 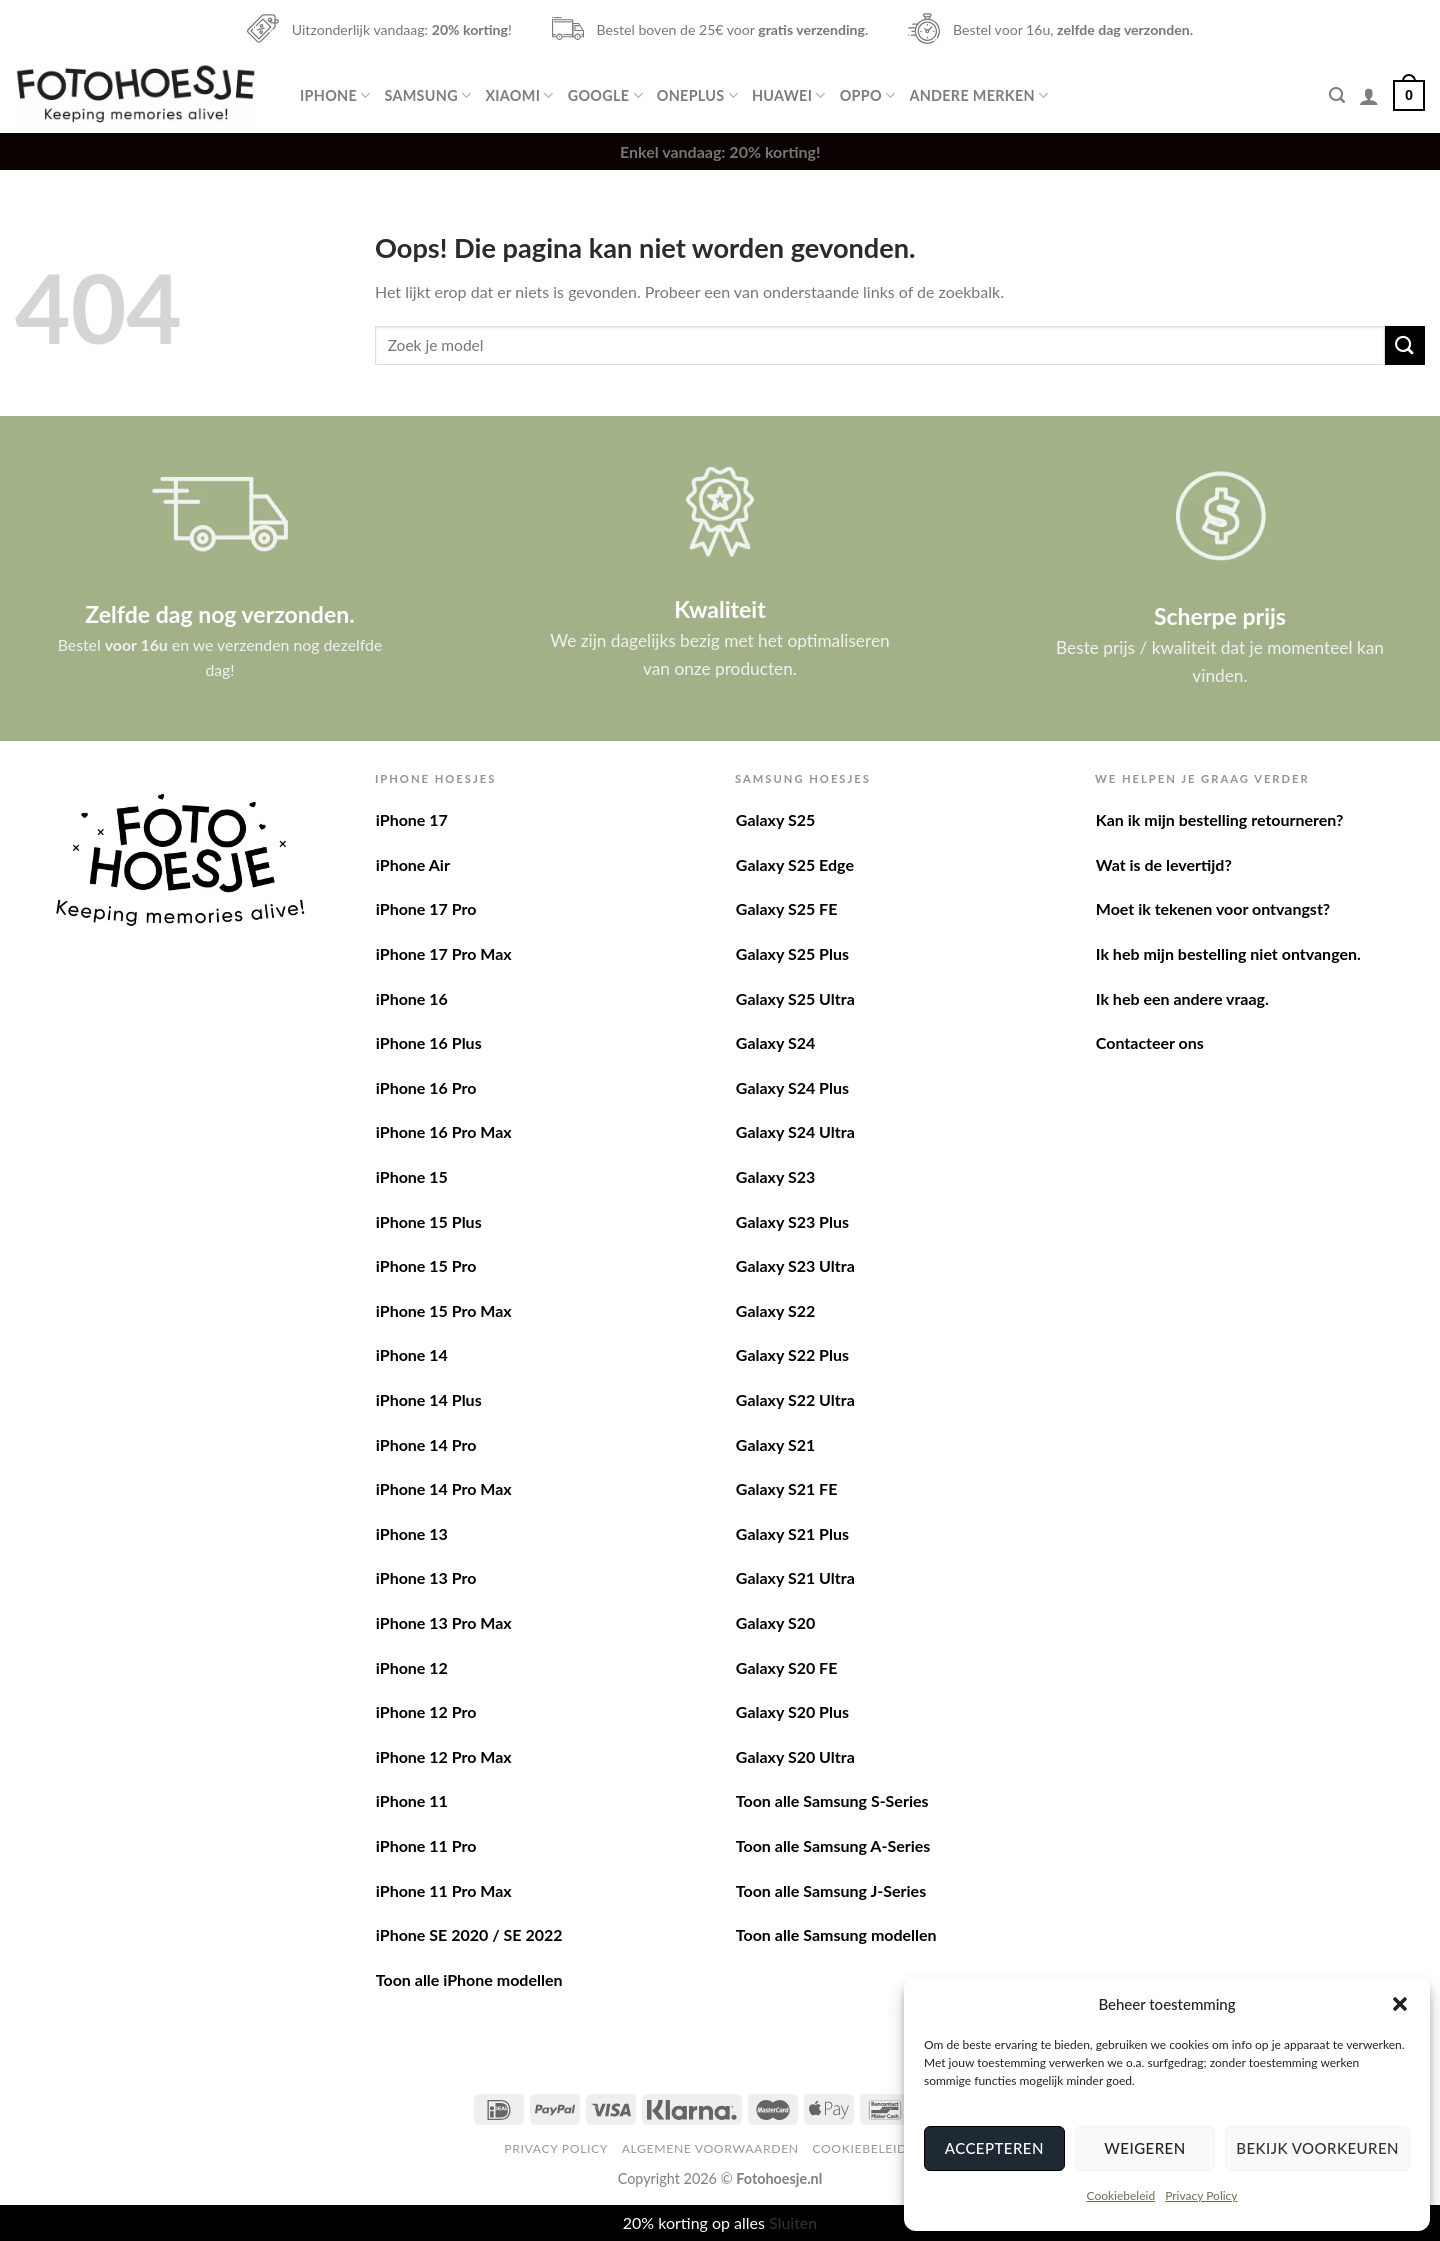 I want to click on Andere merken, so click(x=978, y=95).